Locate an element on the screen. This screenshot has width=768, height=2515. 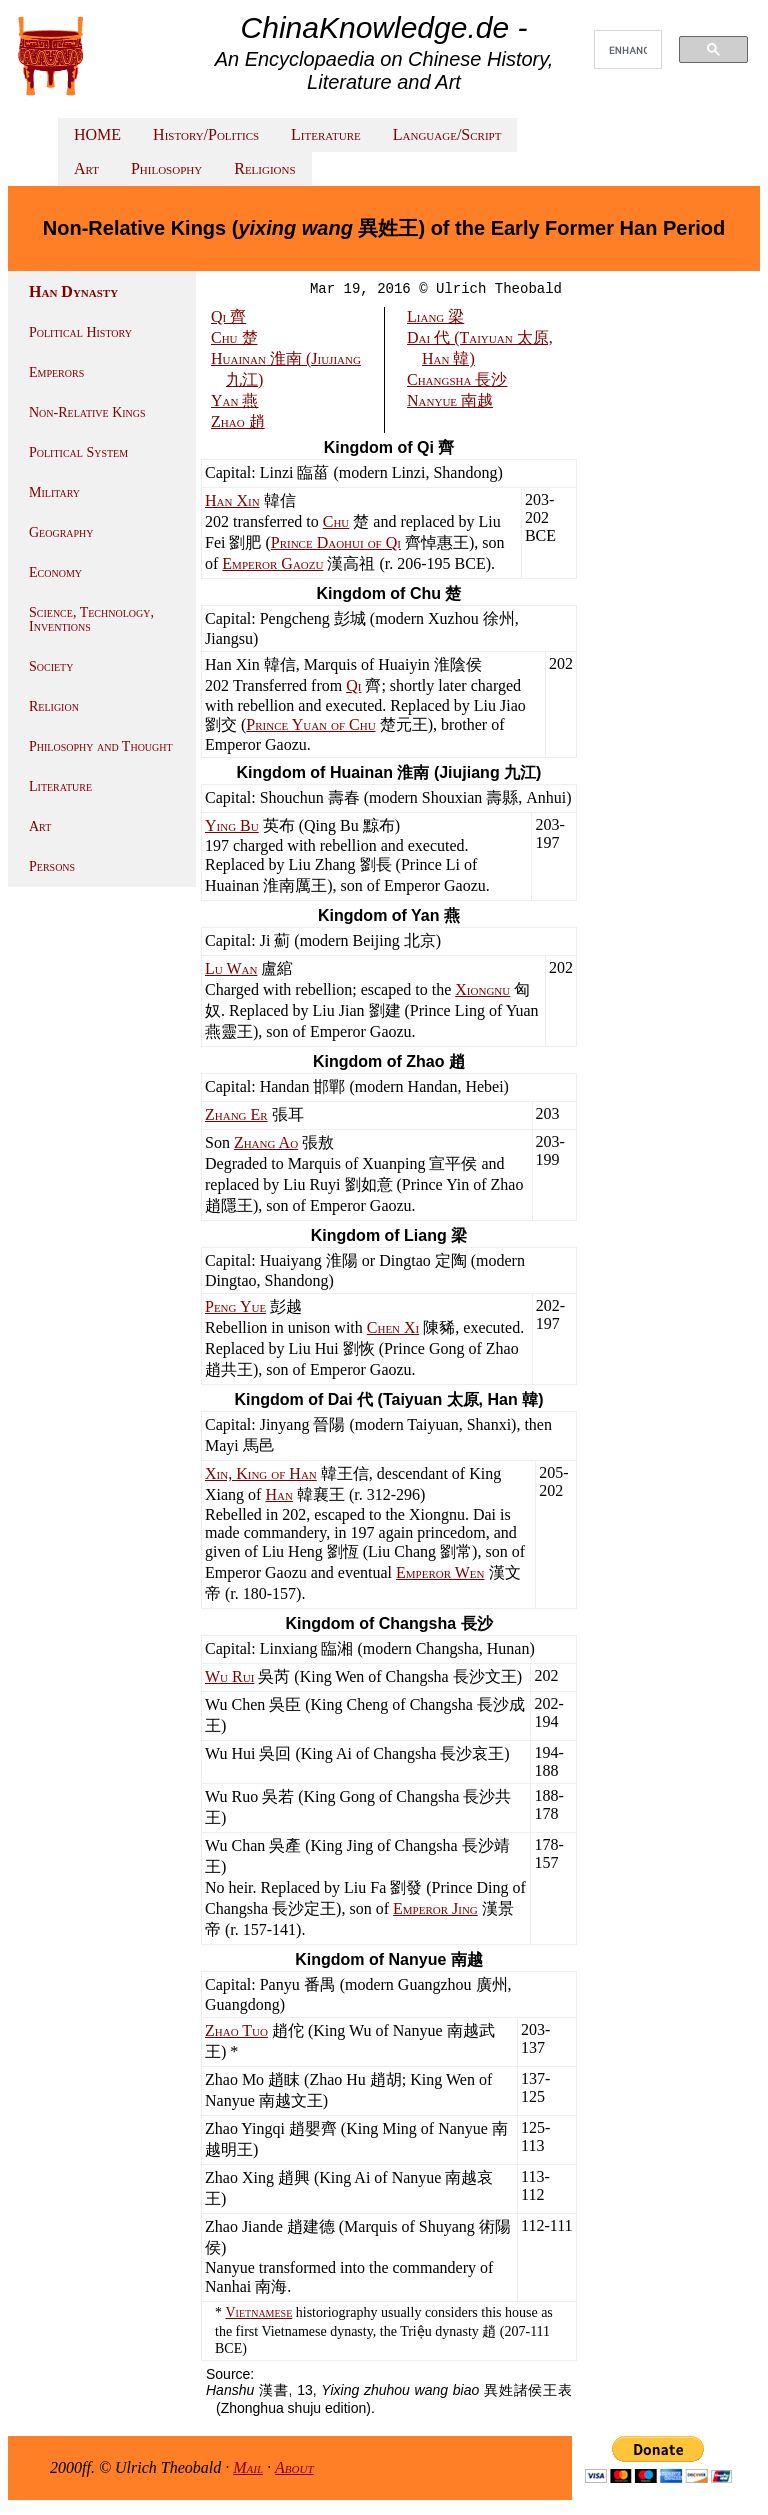
Han is located at coordinates (278, 1494).